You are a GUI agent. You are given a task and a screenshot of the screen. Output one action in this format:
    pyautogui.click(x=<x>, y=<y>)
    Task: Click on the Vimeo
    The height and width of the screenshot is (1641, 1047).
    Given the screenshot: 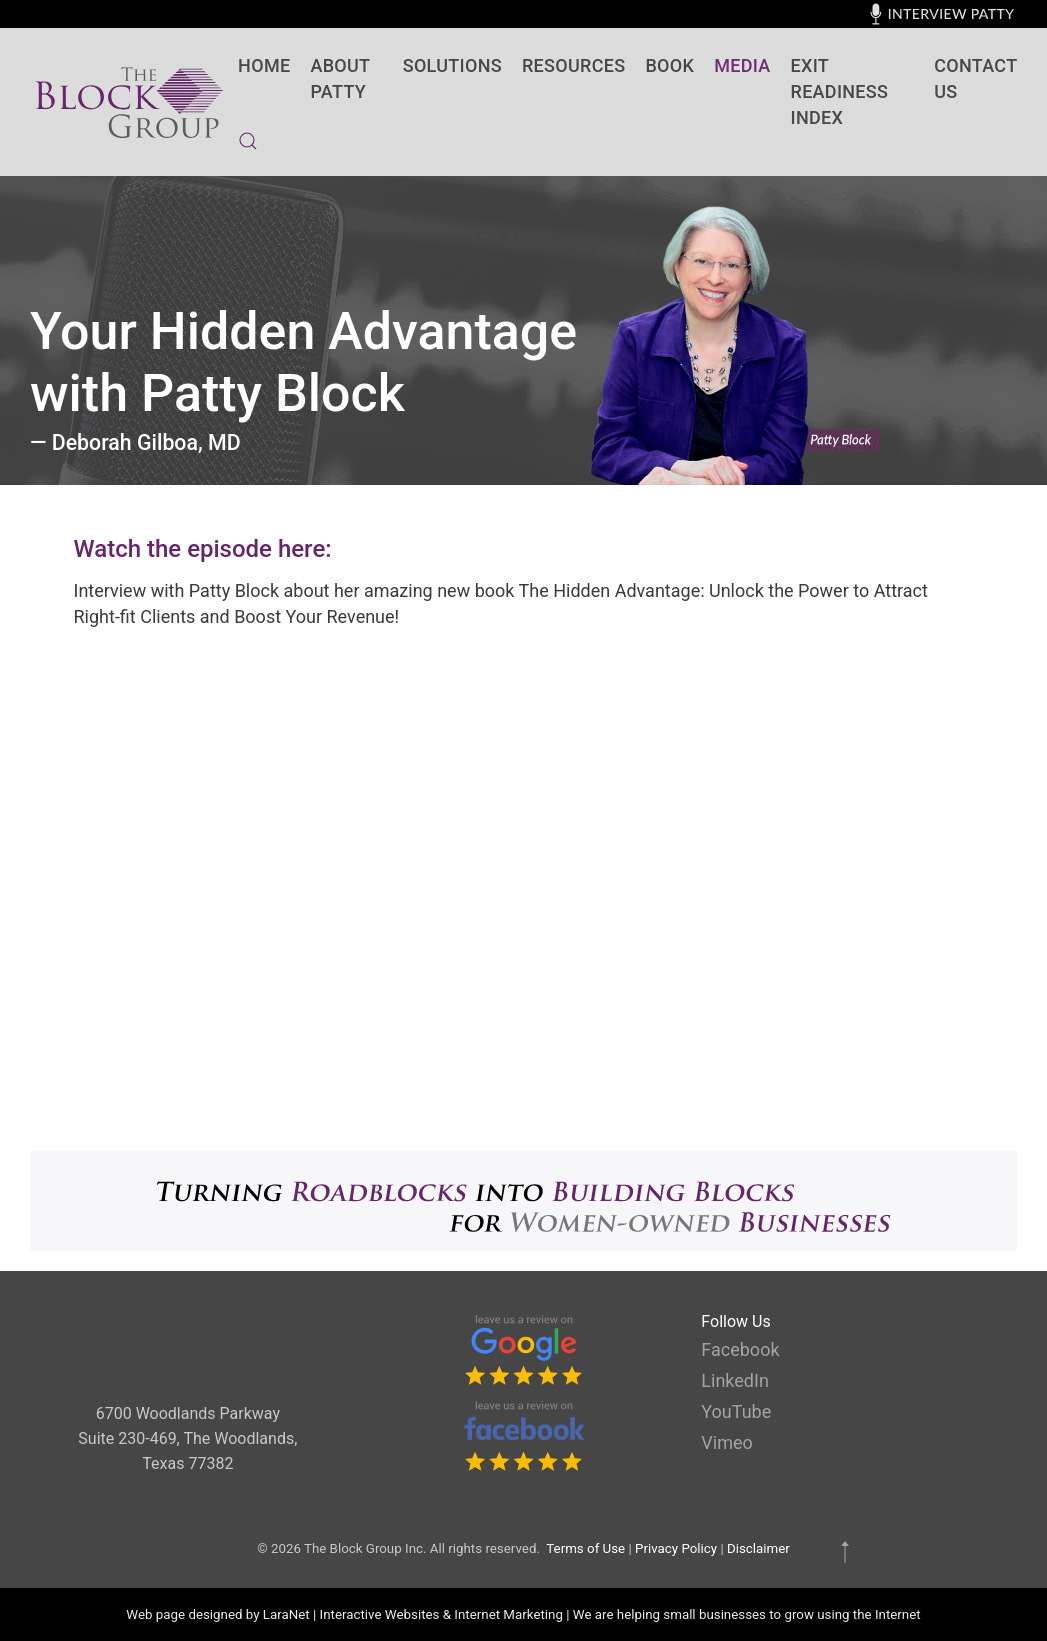 What is the action you would take?
    pyautogui.click(x=726, y=1442)
    